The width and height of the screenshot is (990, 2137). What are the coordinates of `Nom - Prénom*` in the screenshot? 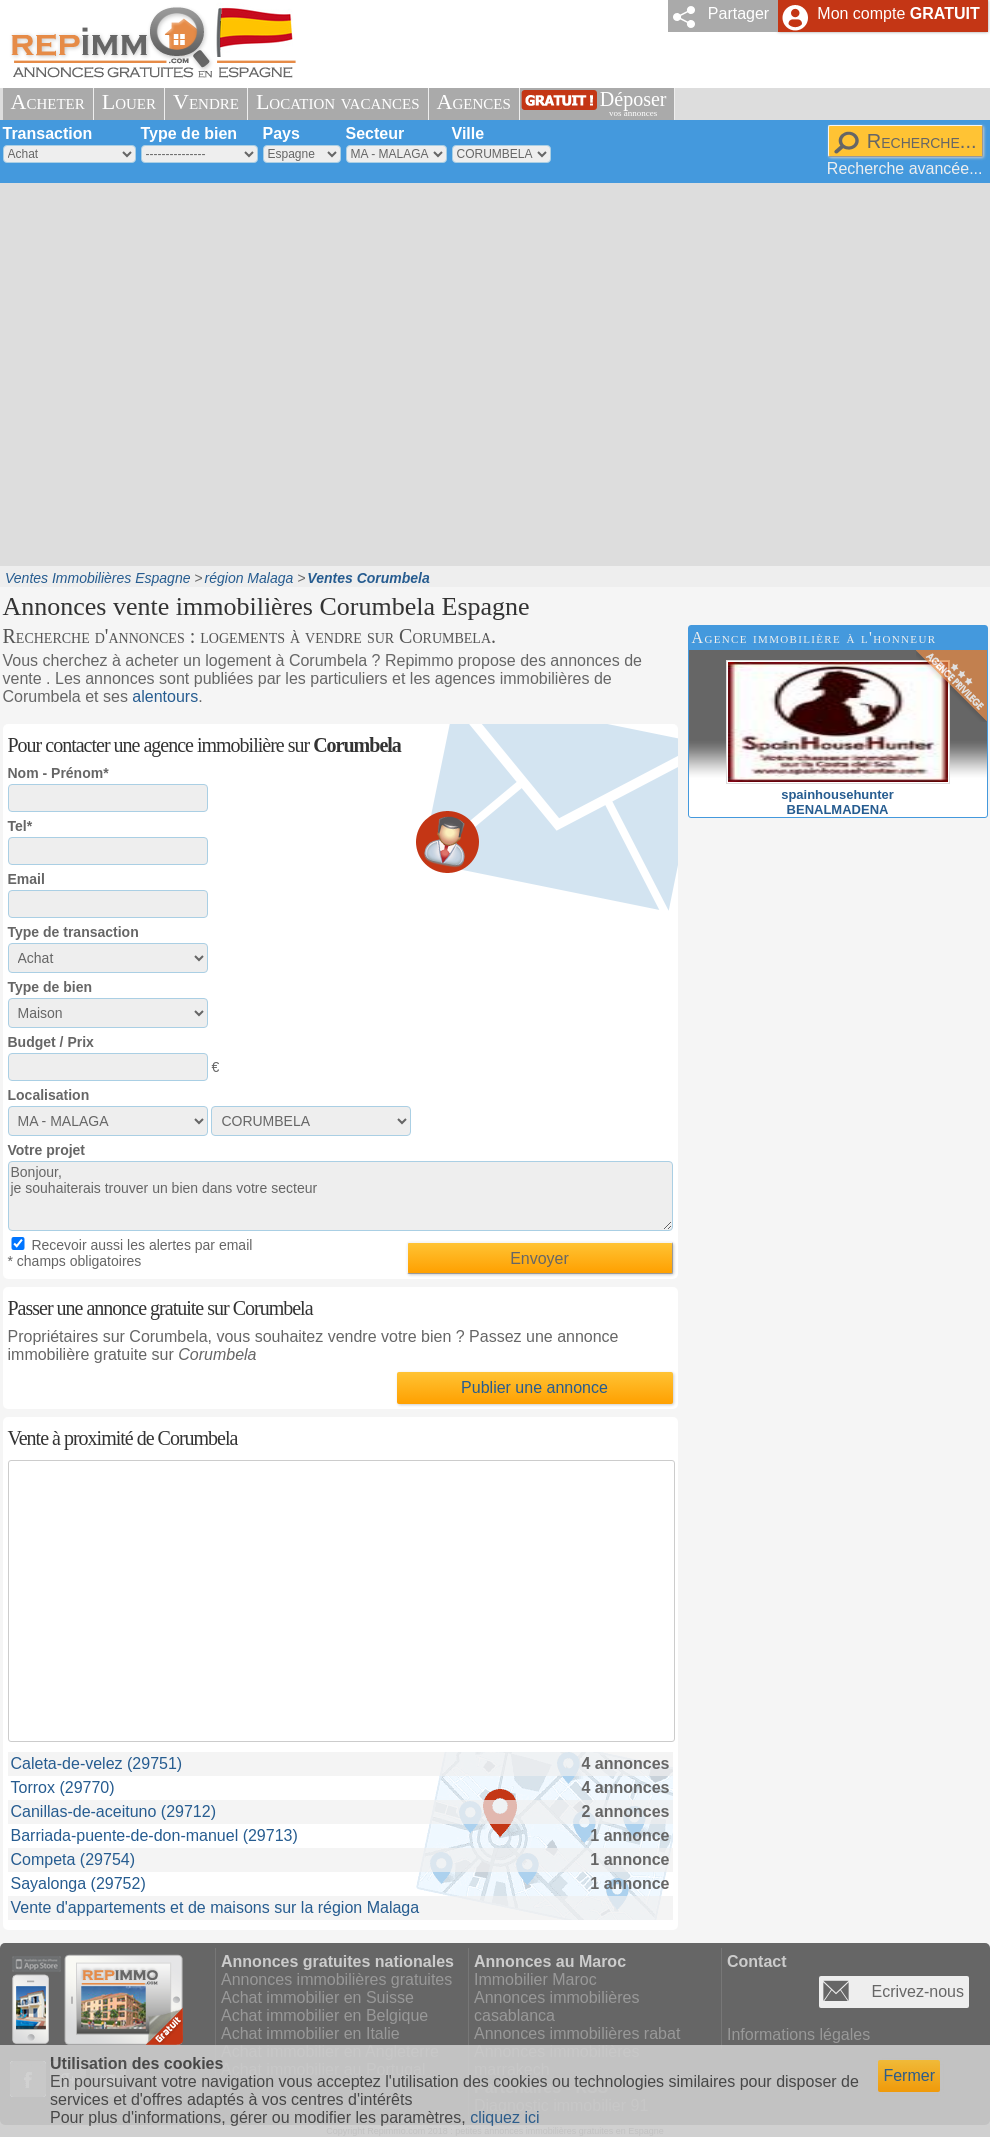 It's located at (58, 773).